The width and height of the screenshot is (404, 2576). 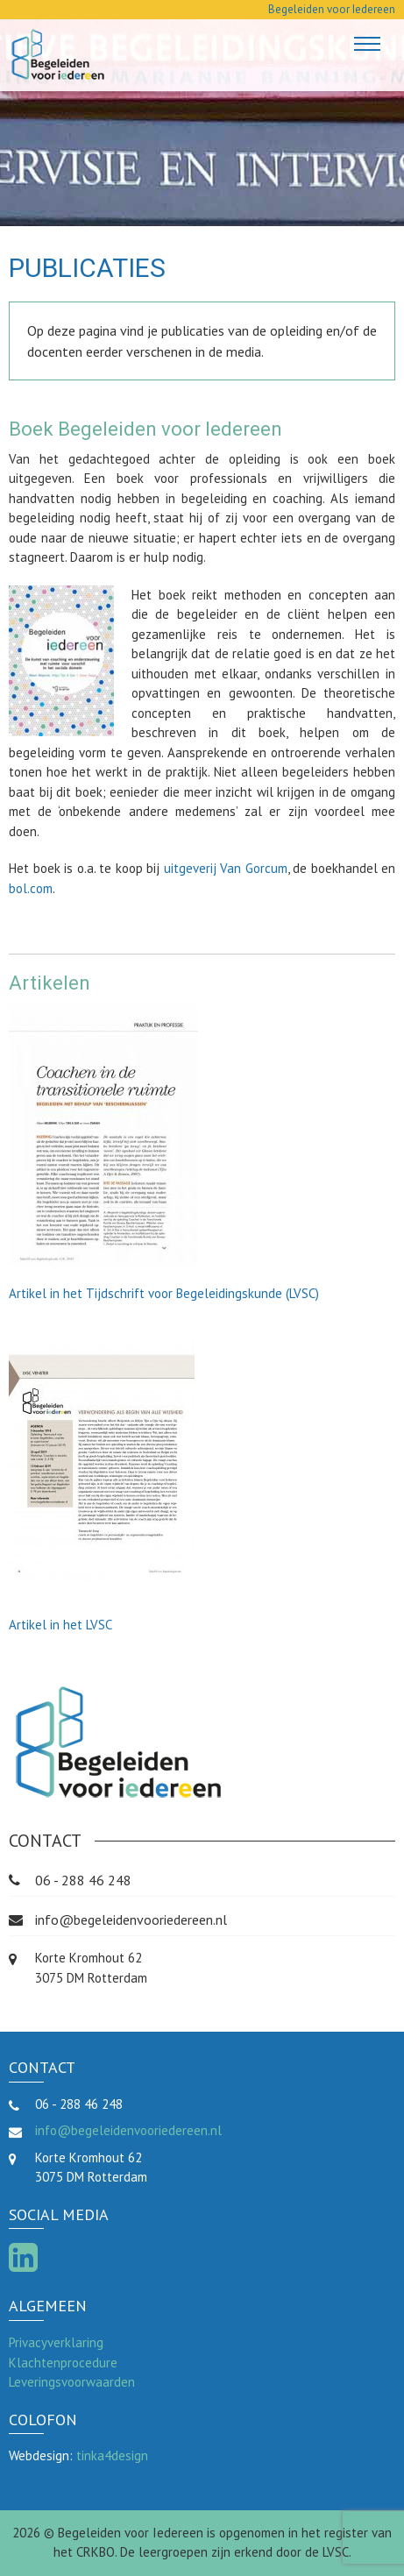 I want to click on tinka4design, so click(x=112, y=2455).